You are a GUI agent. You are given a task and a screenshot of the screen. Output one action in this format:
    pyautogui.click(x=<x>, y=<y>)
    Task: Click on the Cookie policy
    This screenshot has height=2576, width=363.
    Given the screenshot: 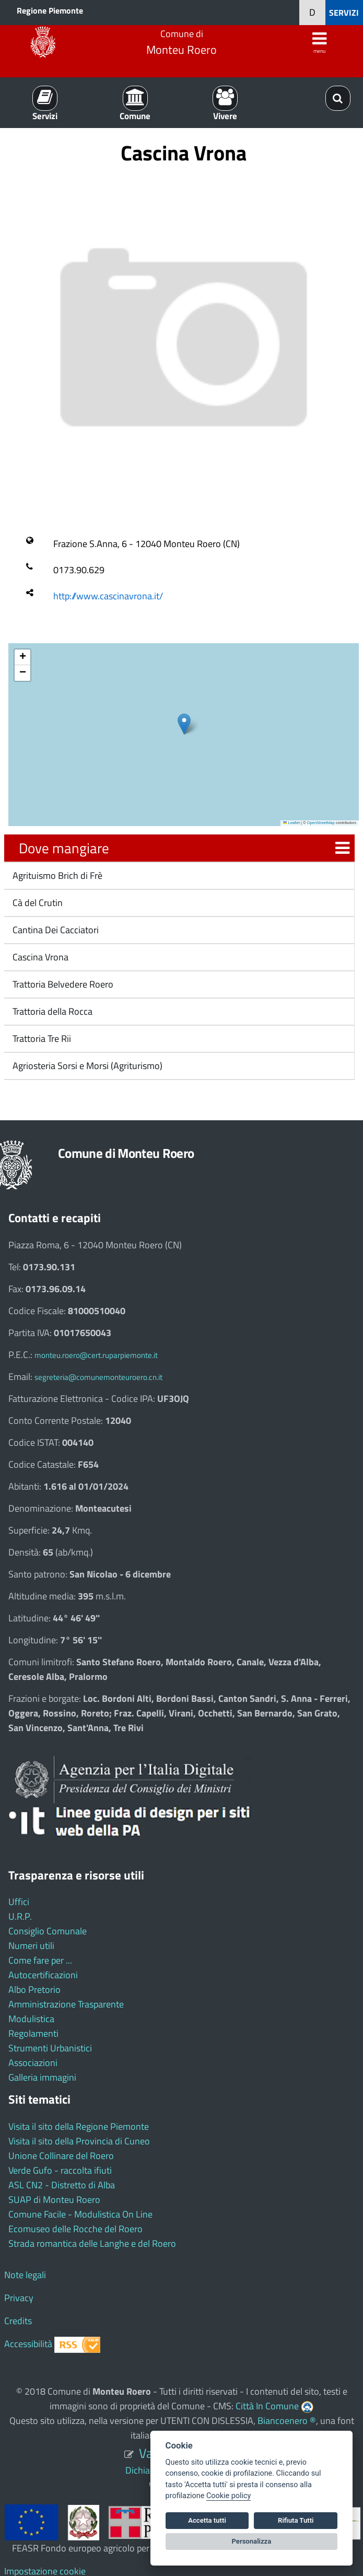 What is the action you would take?
    pyautogui.click(x=228, y=2495)
    